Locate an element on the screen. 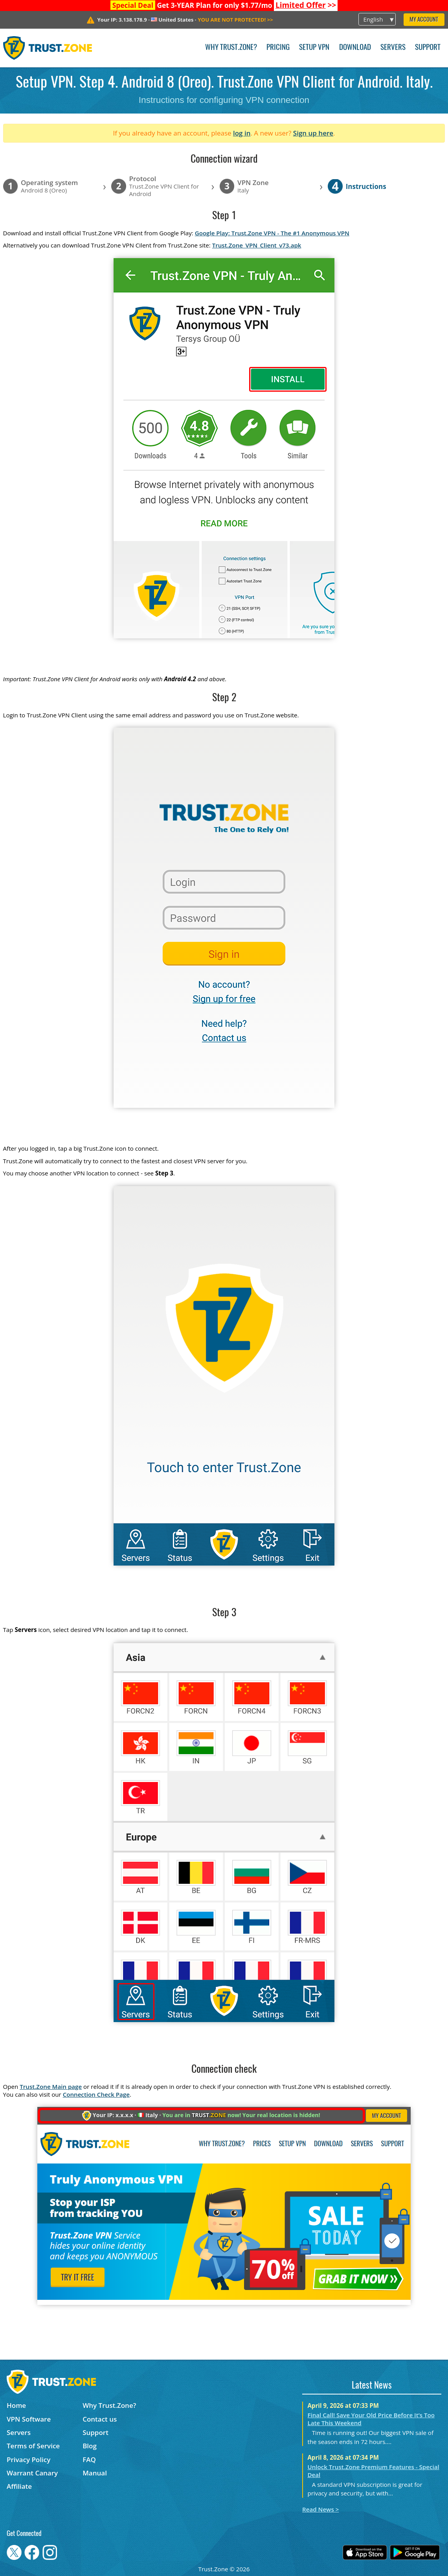 This screenshot has height=2576, width=448. Privacy Policy is located at coordinates (28, 2459).